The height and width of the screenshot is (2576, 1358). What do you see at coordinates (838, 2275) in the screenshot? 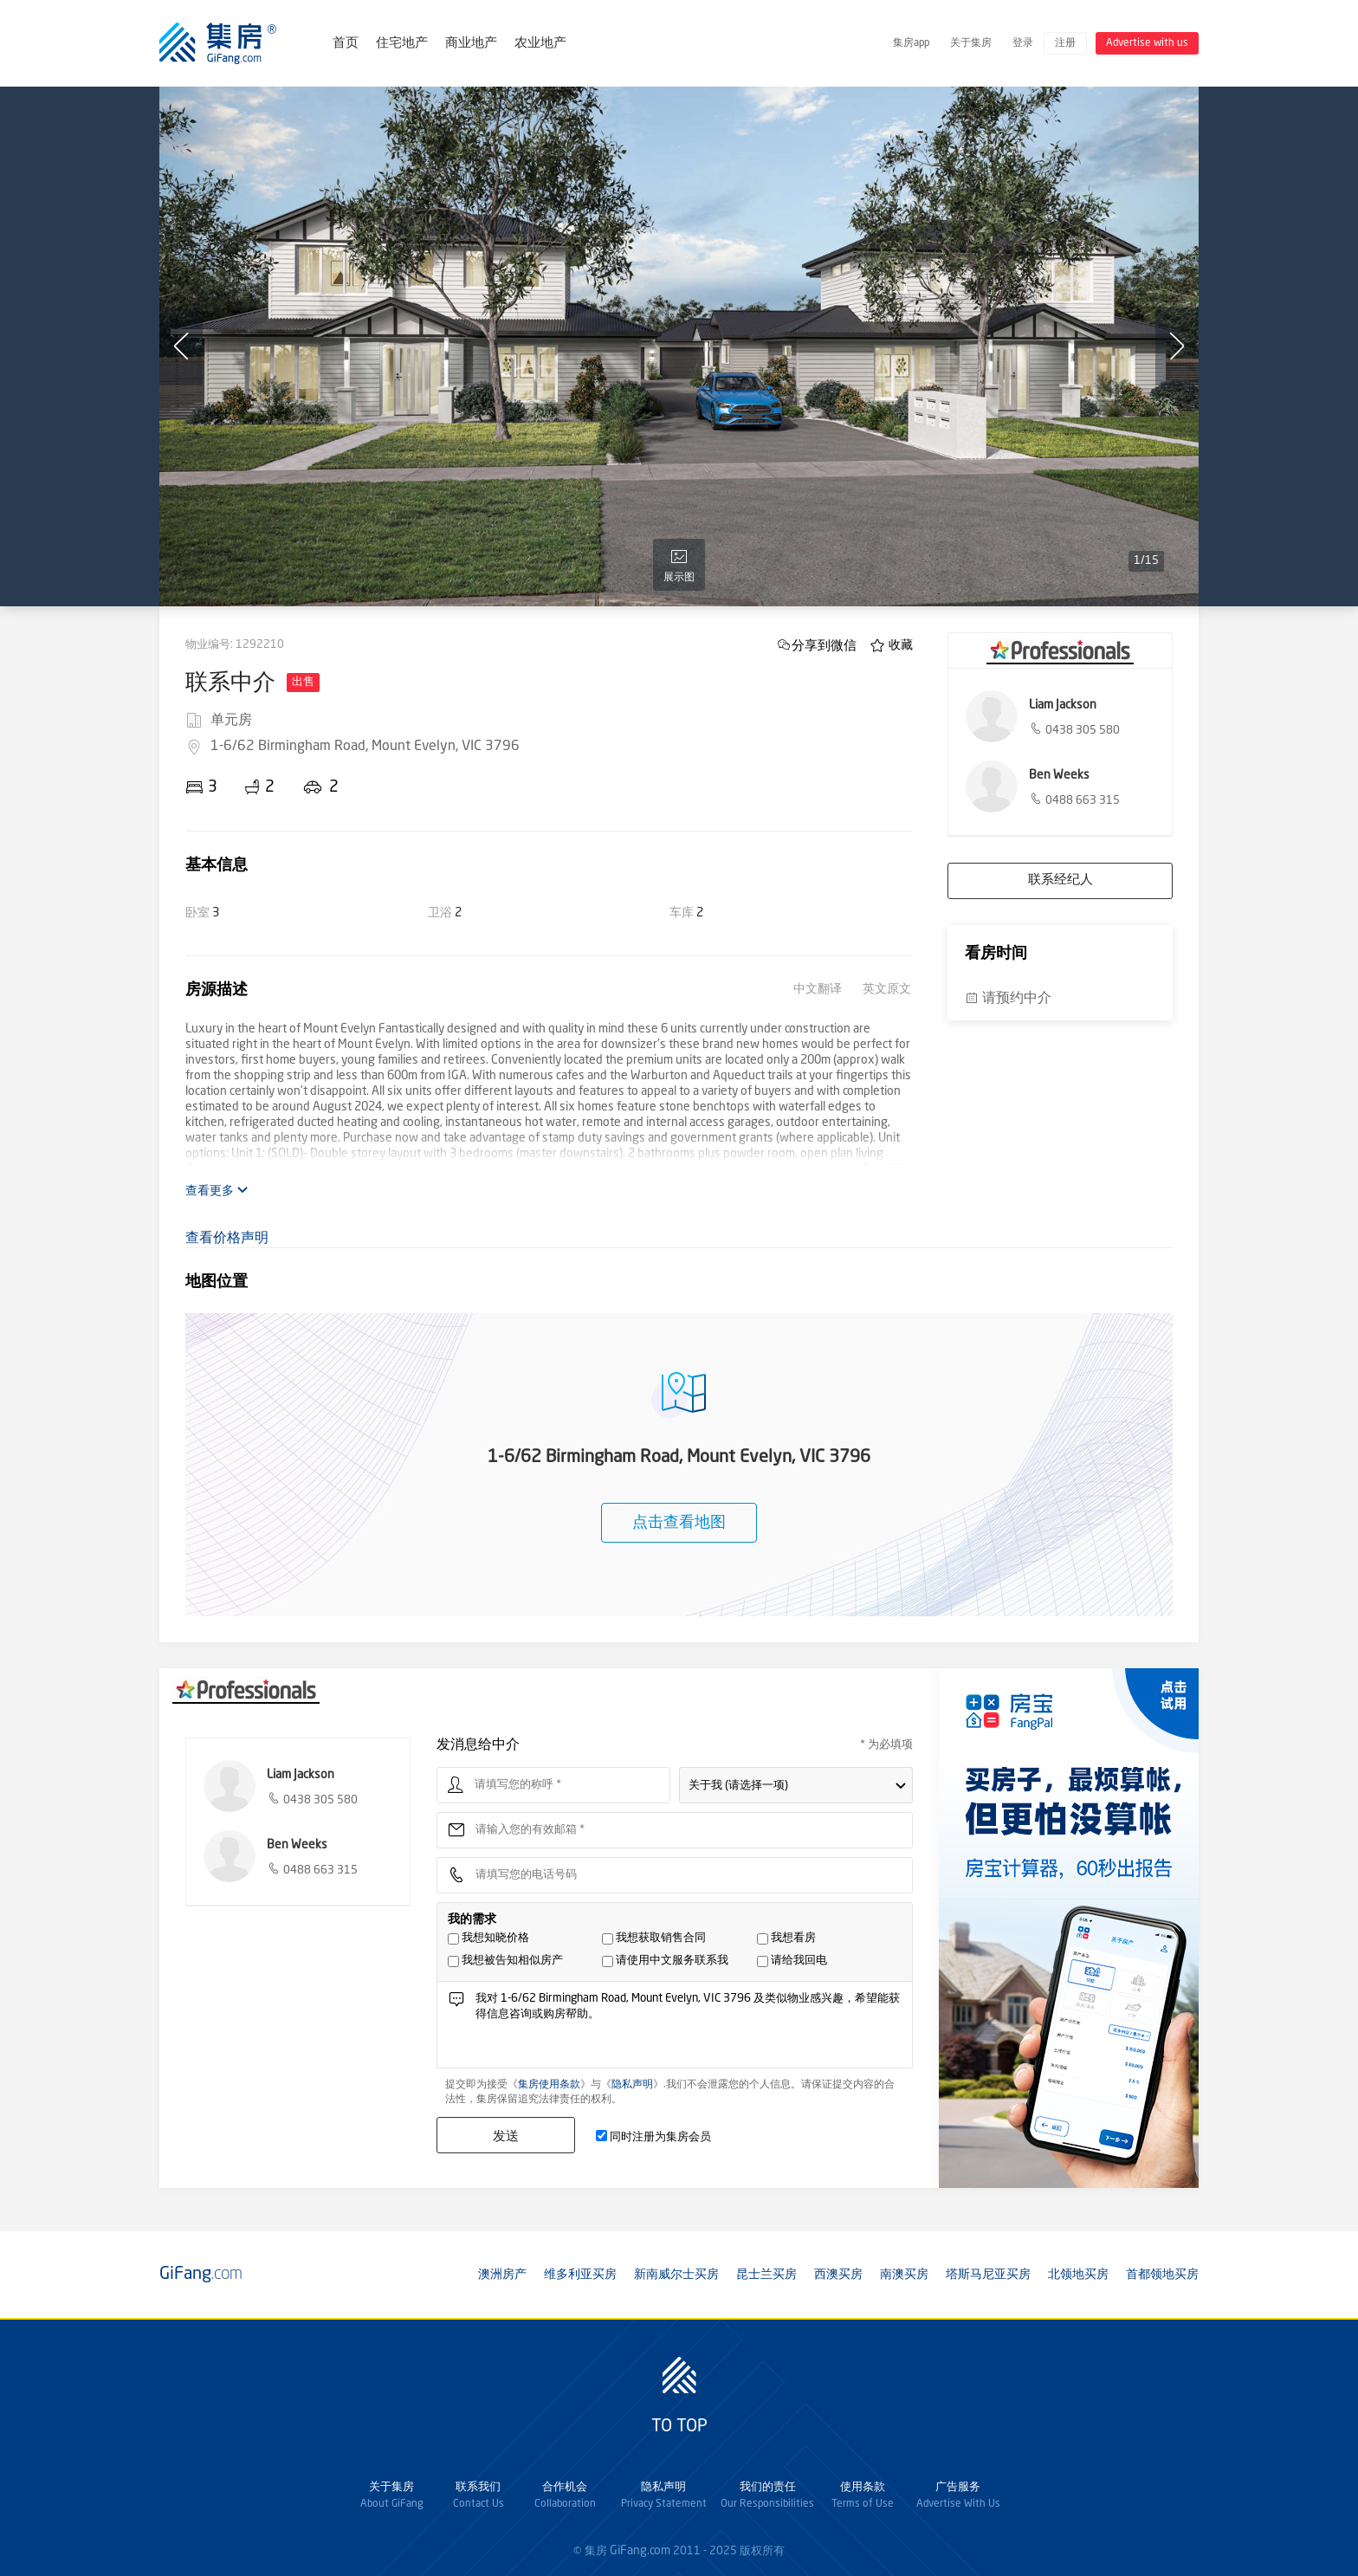
I see `西澳买房` at bounding box center [838, 2275].